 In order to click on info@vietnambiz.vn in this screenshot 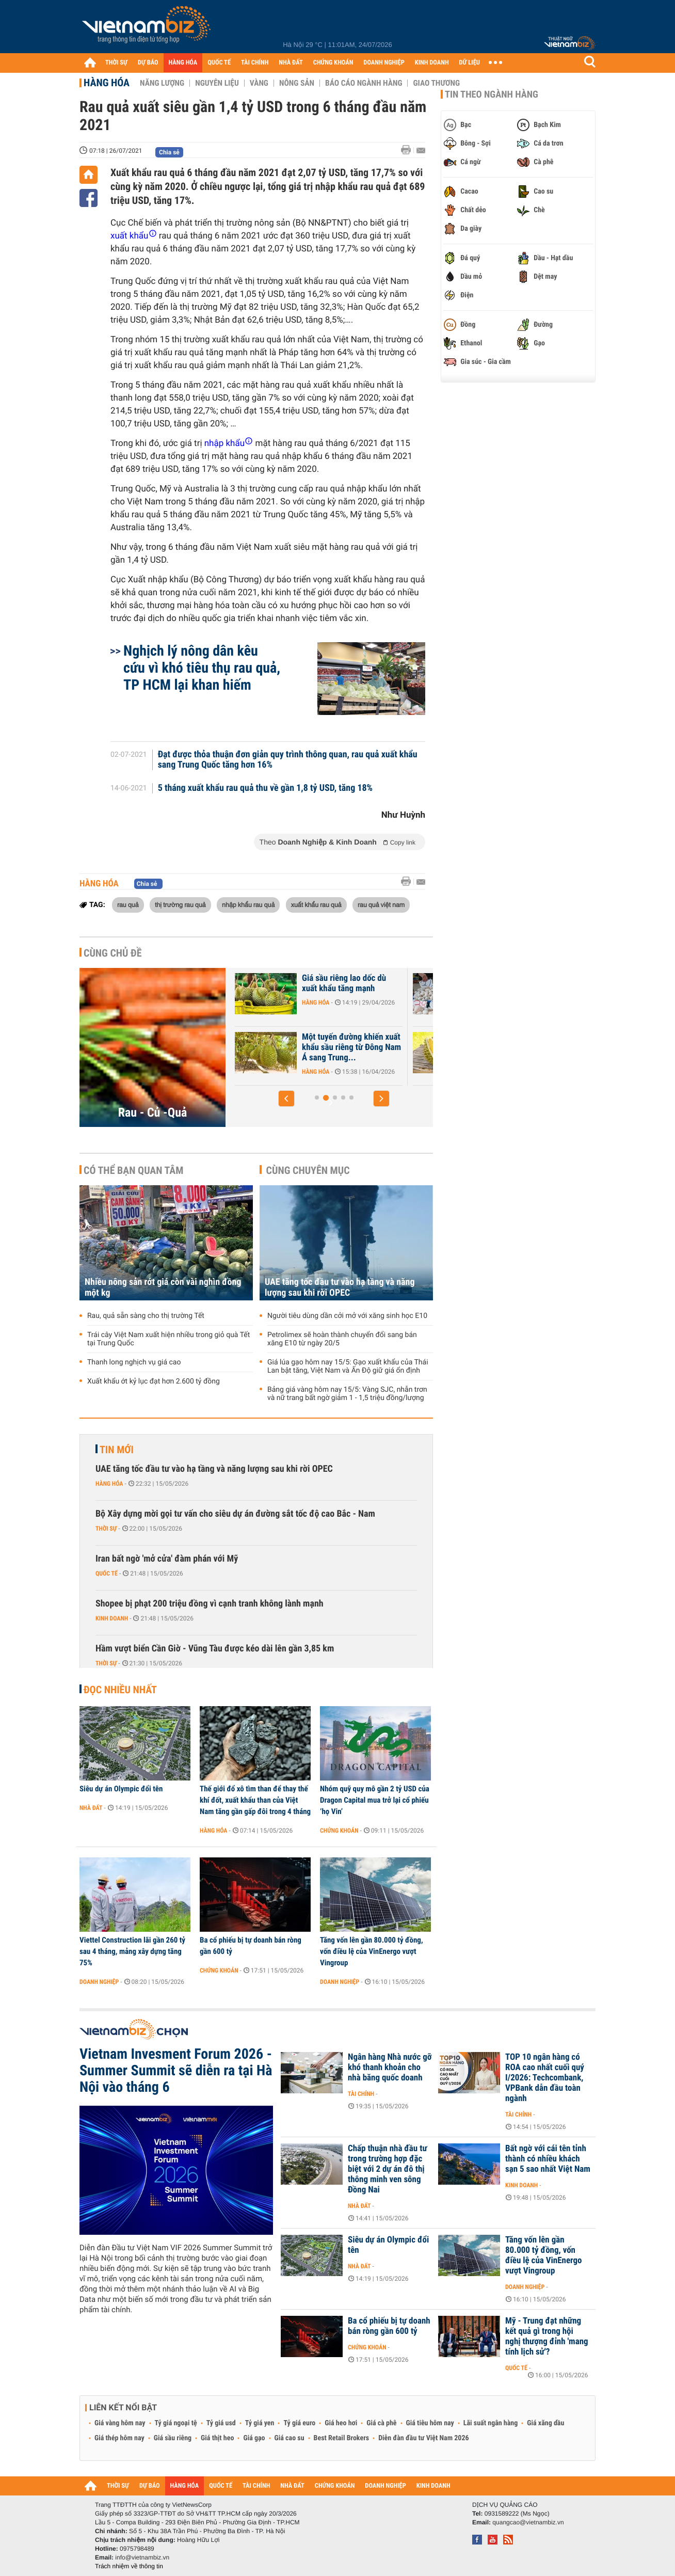, I will do `click(142, 2557)`.